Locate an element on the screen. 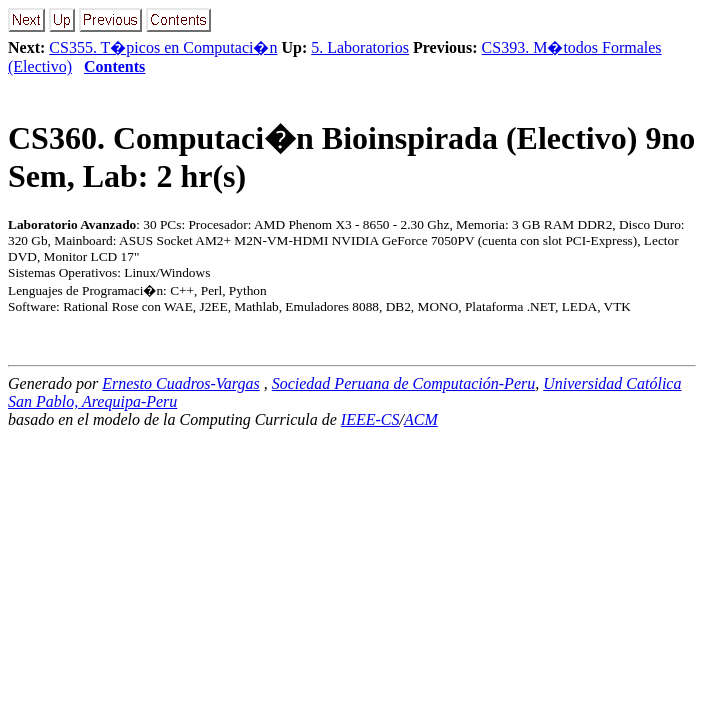  IEEE-CS is located at coordinates (370, 419).